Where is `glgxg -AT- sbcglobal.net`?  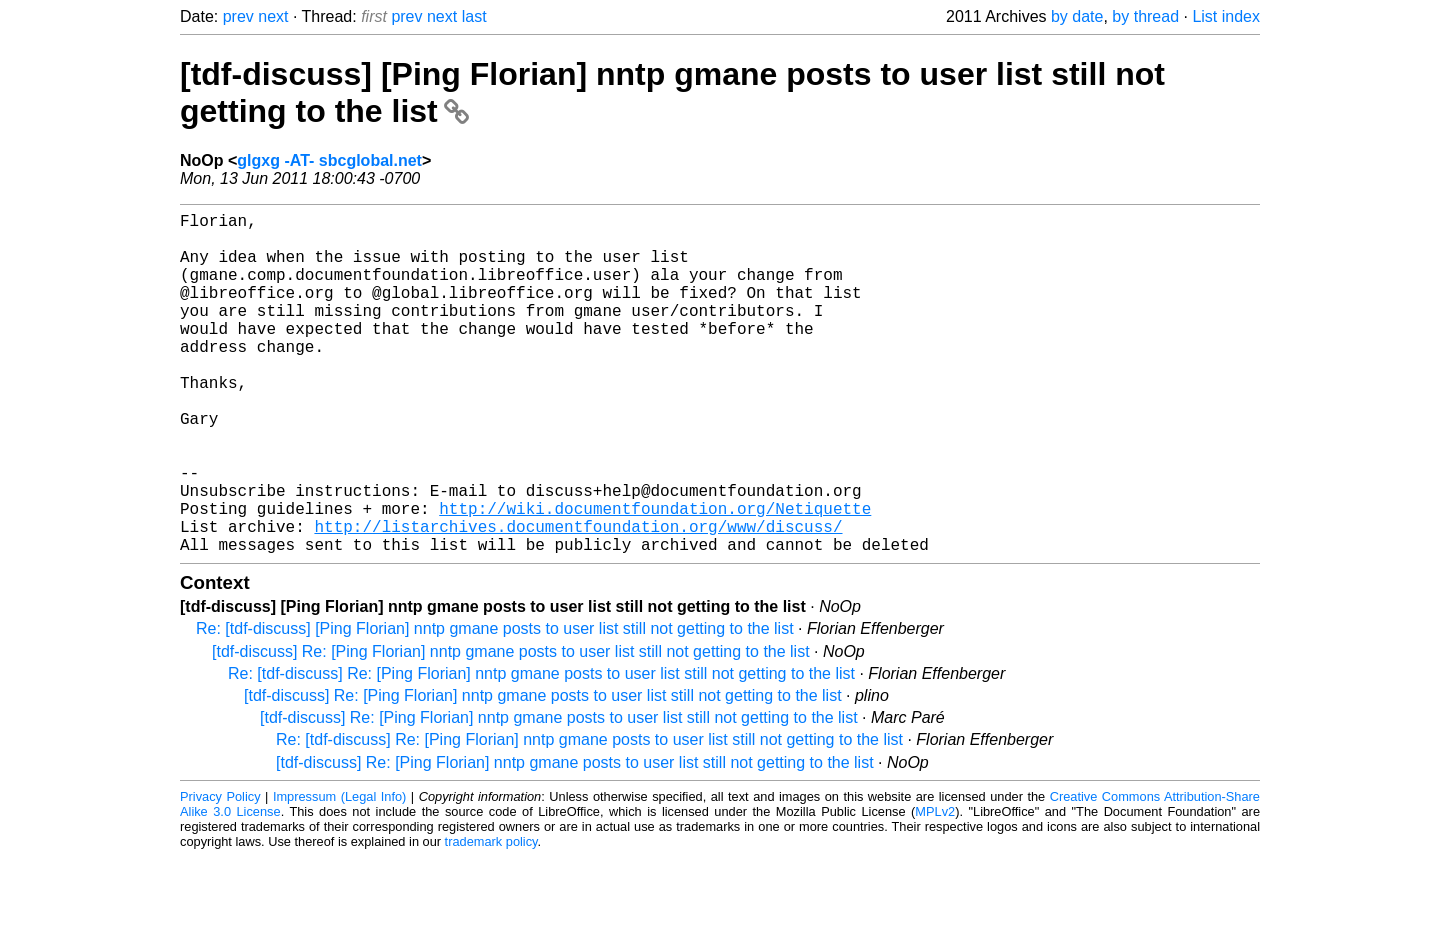 glgxg -AT- sbcglobal.net is located at coordinates (329, 160).